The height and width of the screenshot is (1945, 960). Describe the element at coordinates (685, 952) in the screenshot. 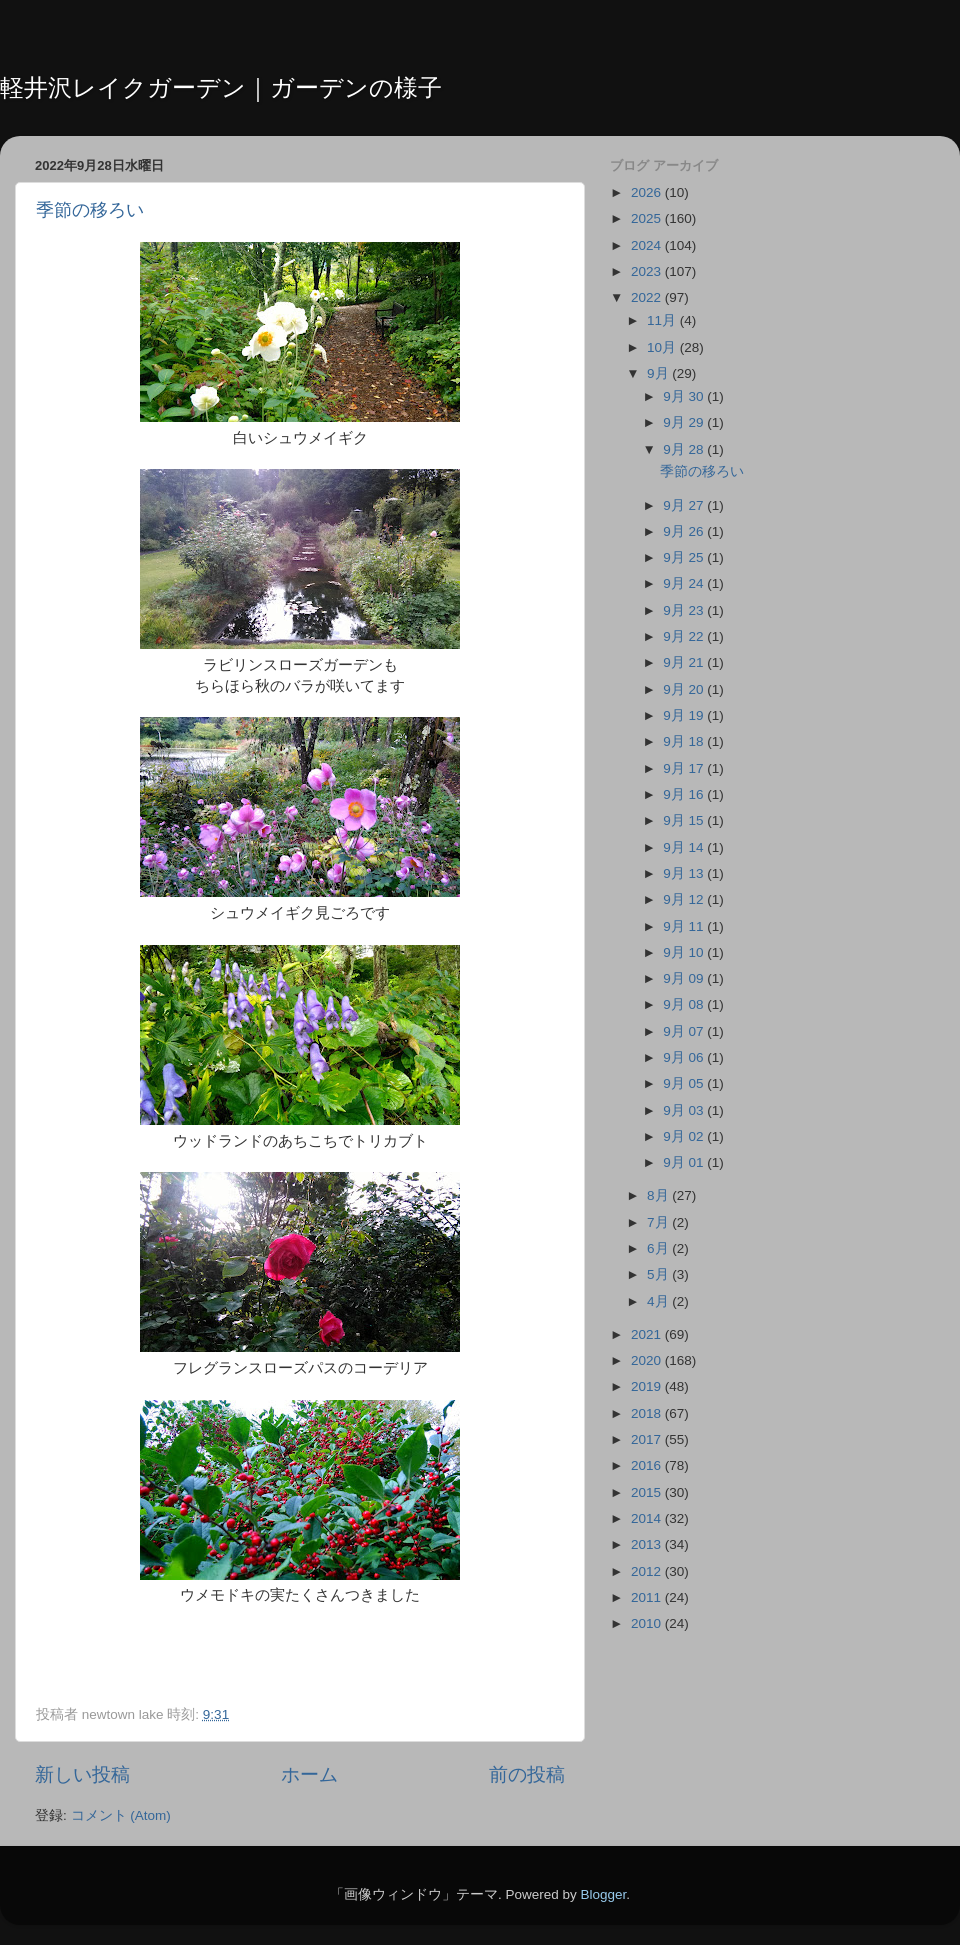

I see `9月 10` at that location.